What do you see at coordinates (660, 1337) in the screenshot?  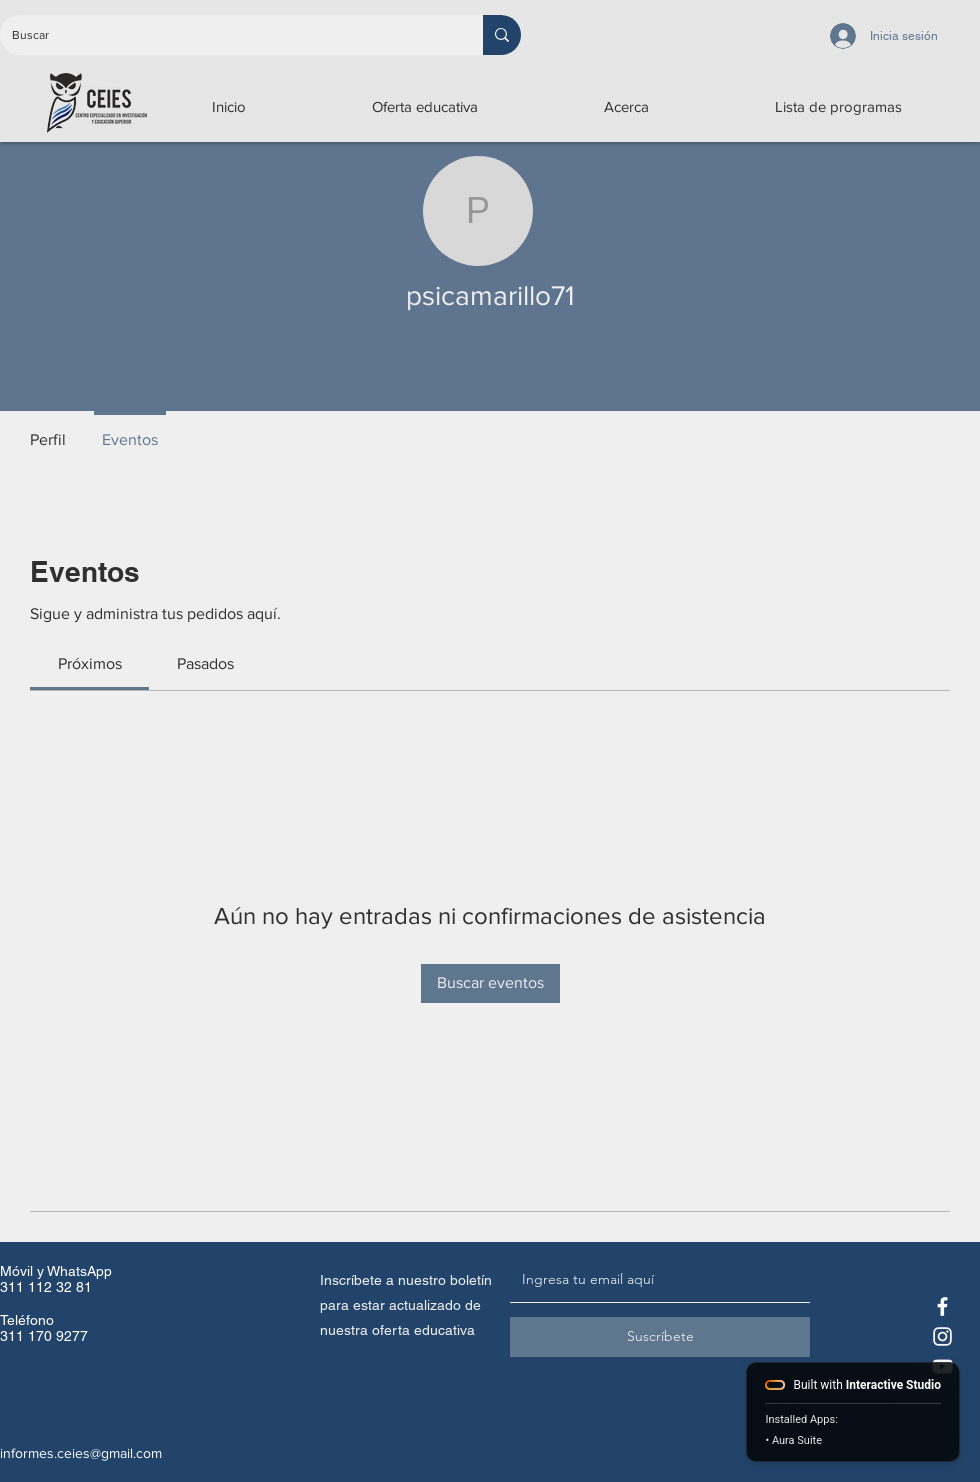 I see `[Suscríbete]` at bounding box center [660, 1337].